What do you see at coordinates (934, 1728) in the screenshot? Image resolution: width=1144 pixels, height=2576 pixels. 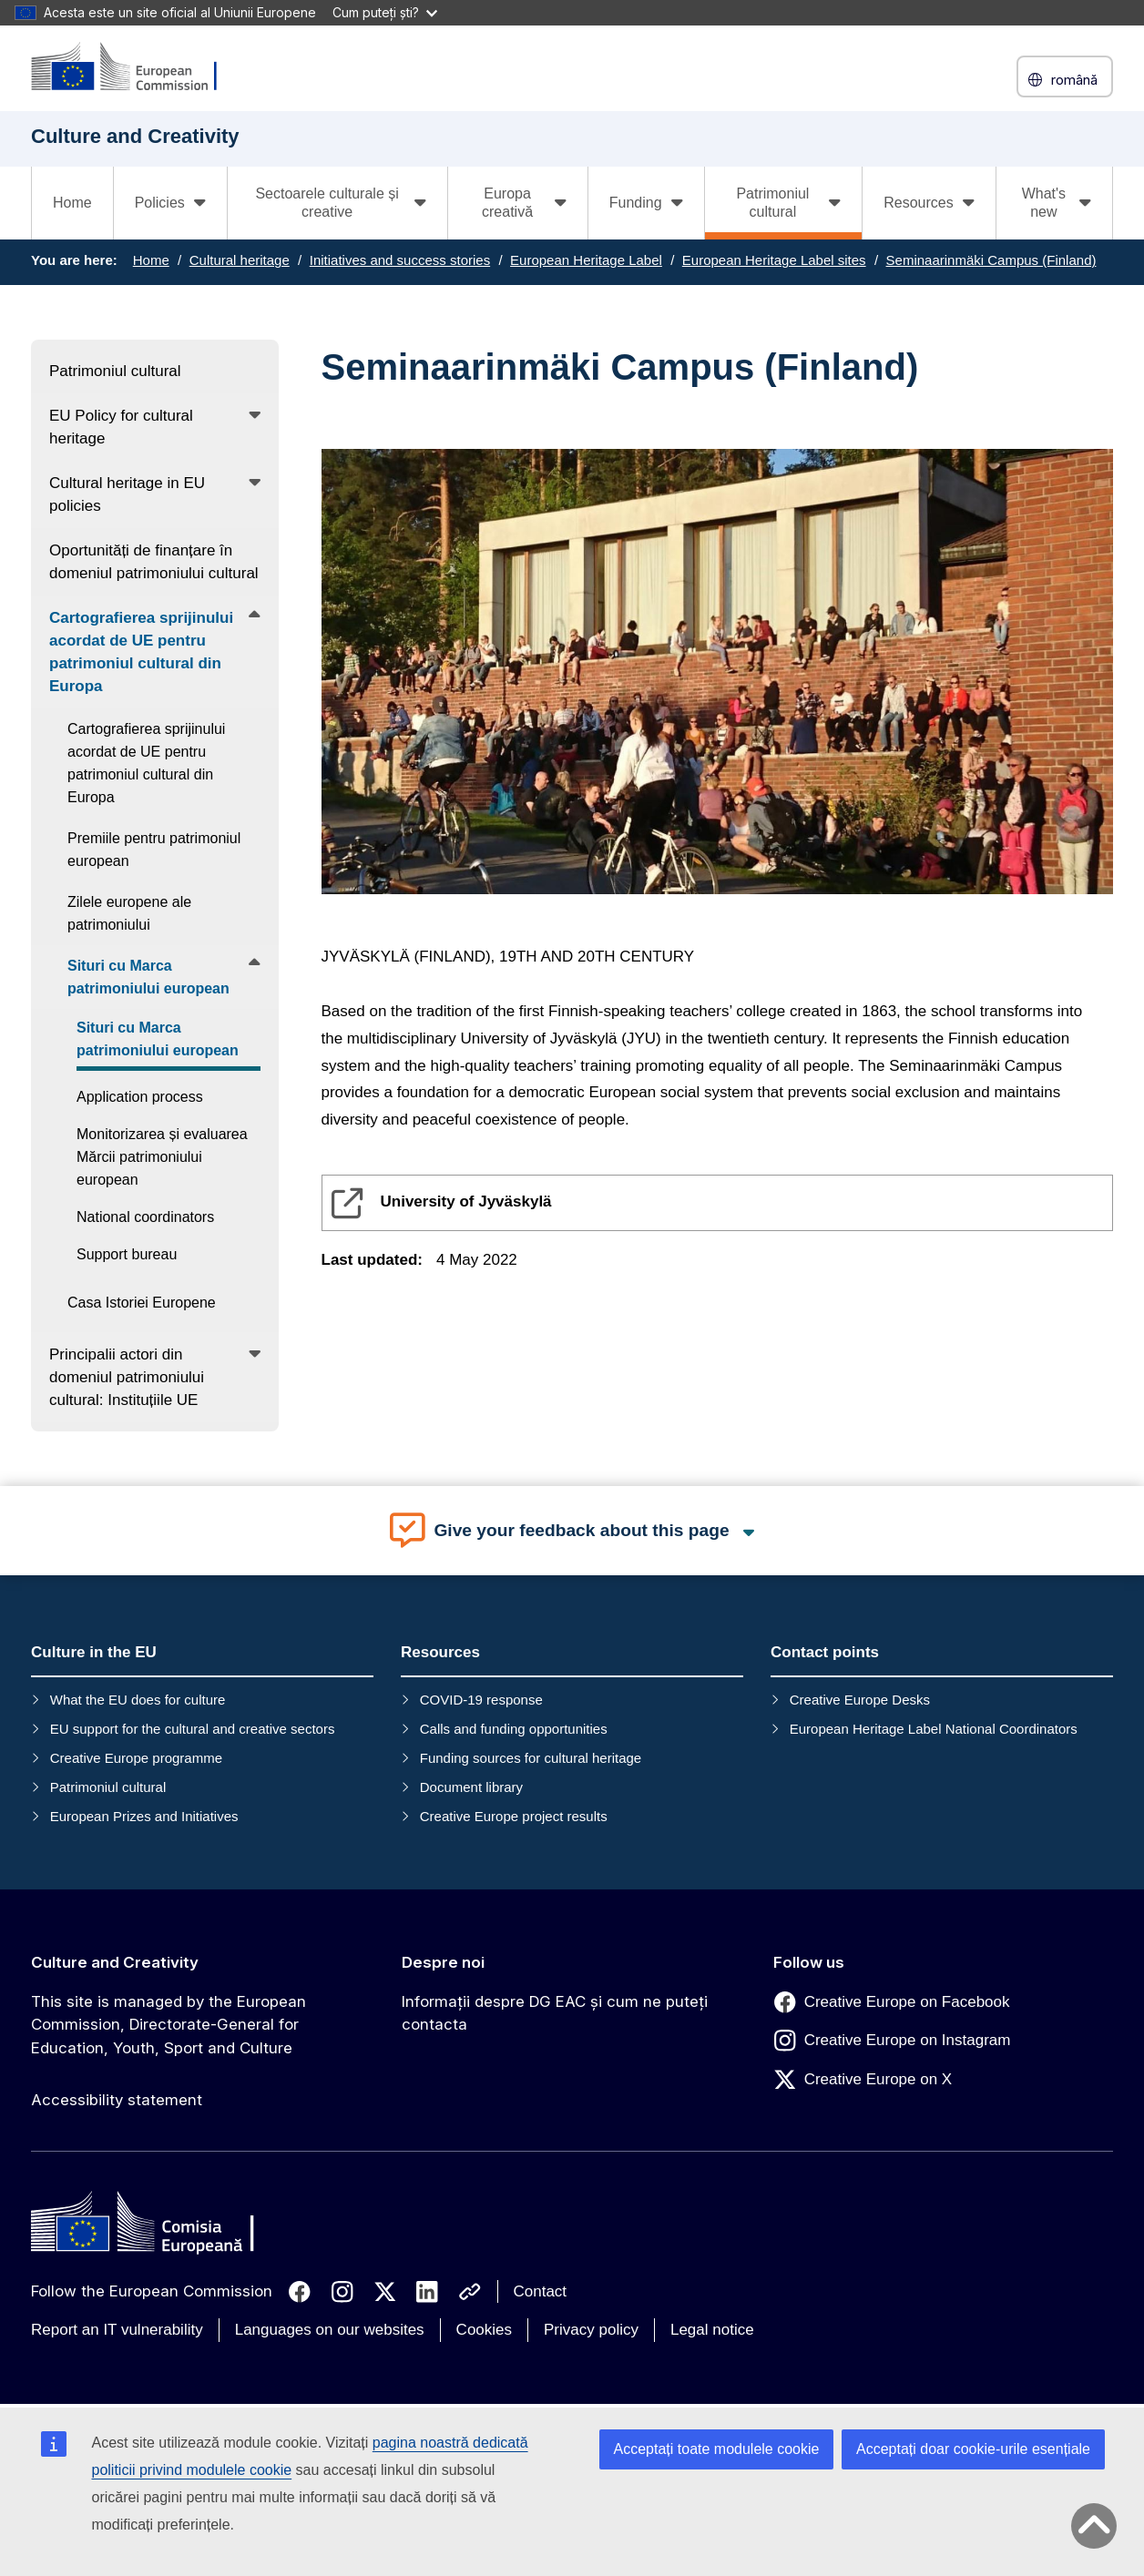 I see `European Heritage Label National Coordinators` at bounding box center [934, 1728].